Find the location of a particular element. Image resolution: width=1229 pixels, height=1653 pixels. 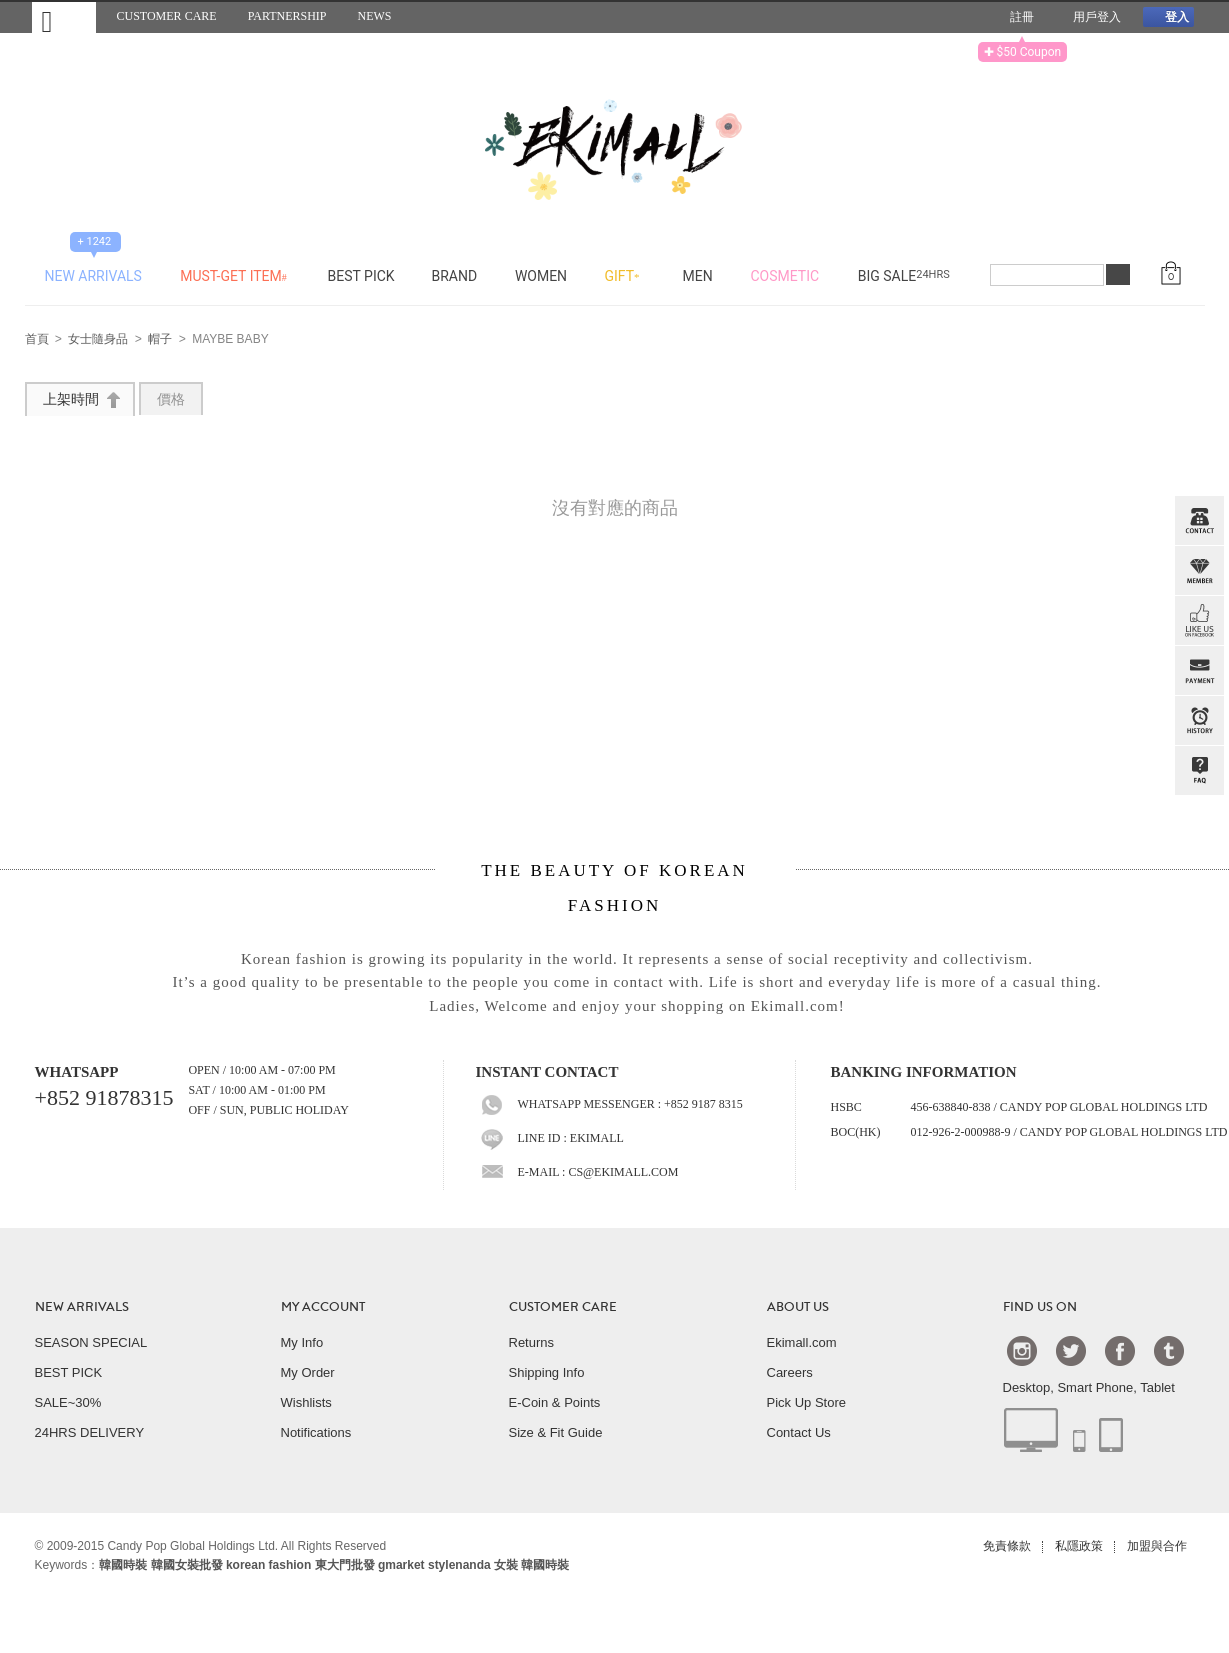

MY ACCOUNT is located at coordinates (323, 1307).